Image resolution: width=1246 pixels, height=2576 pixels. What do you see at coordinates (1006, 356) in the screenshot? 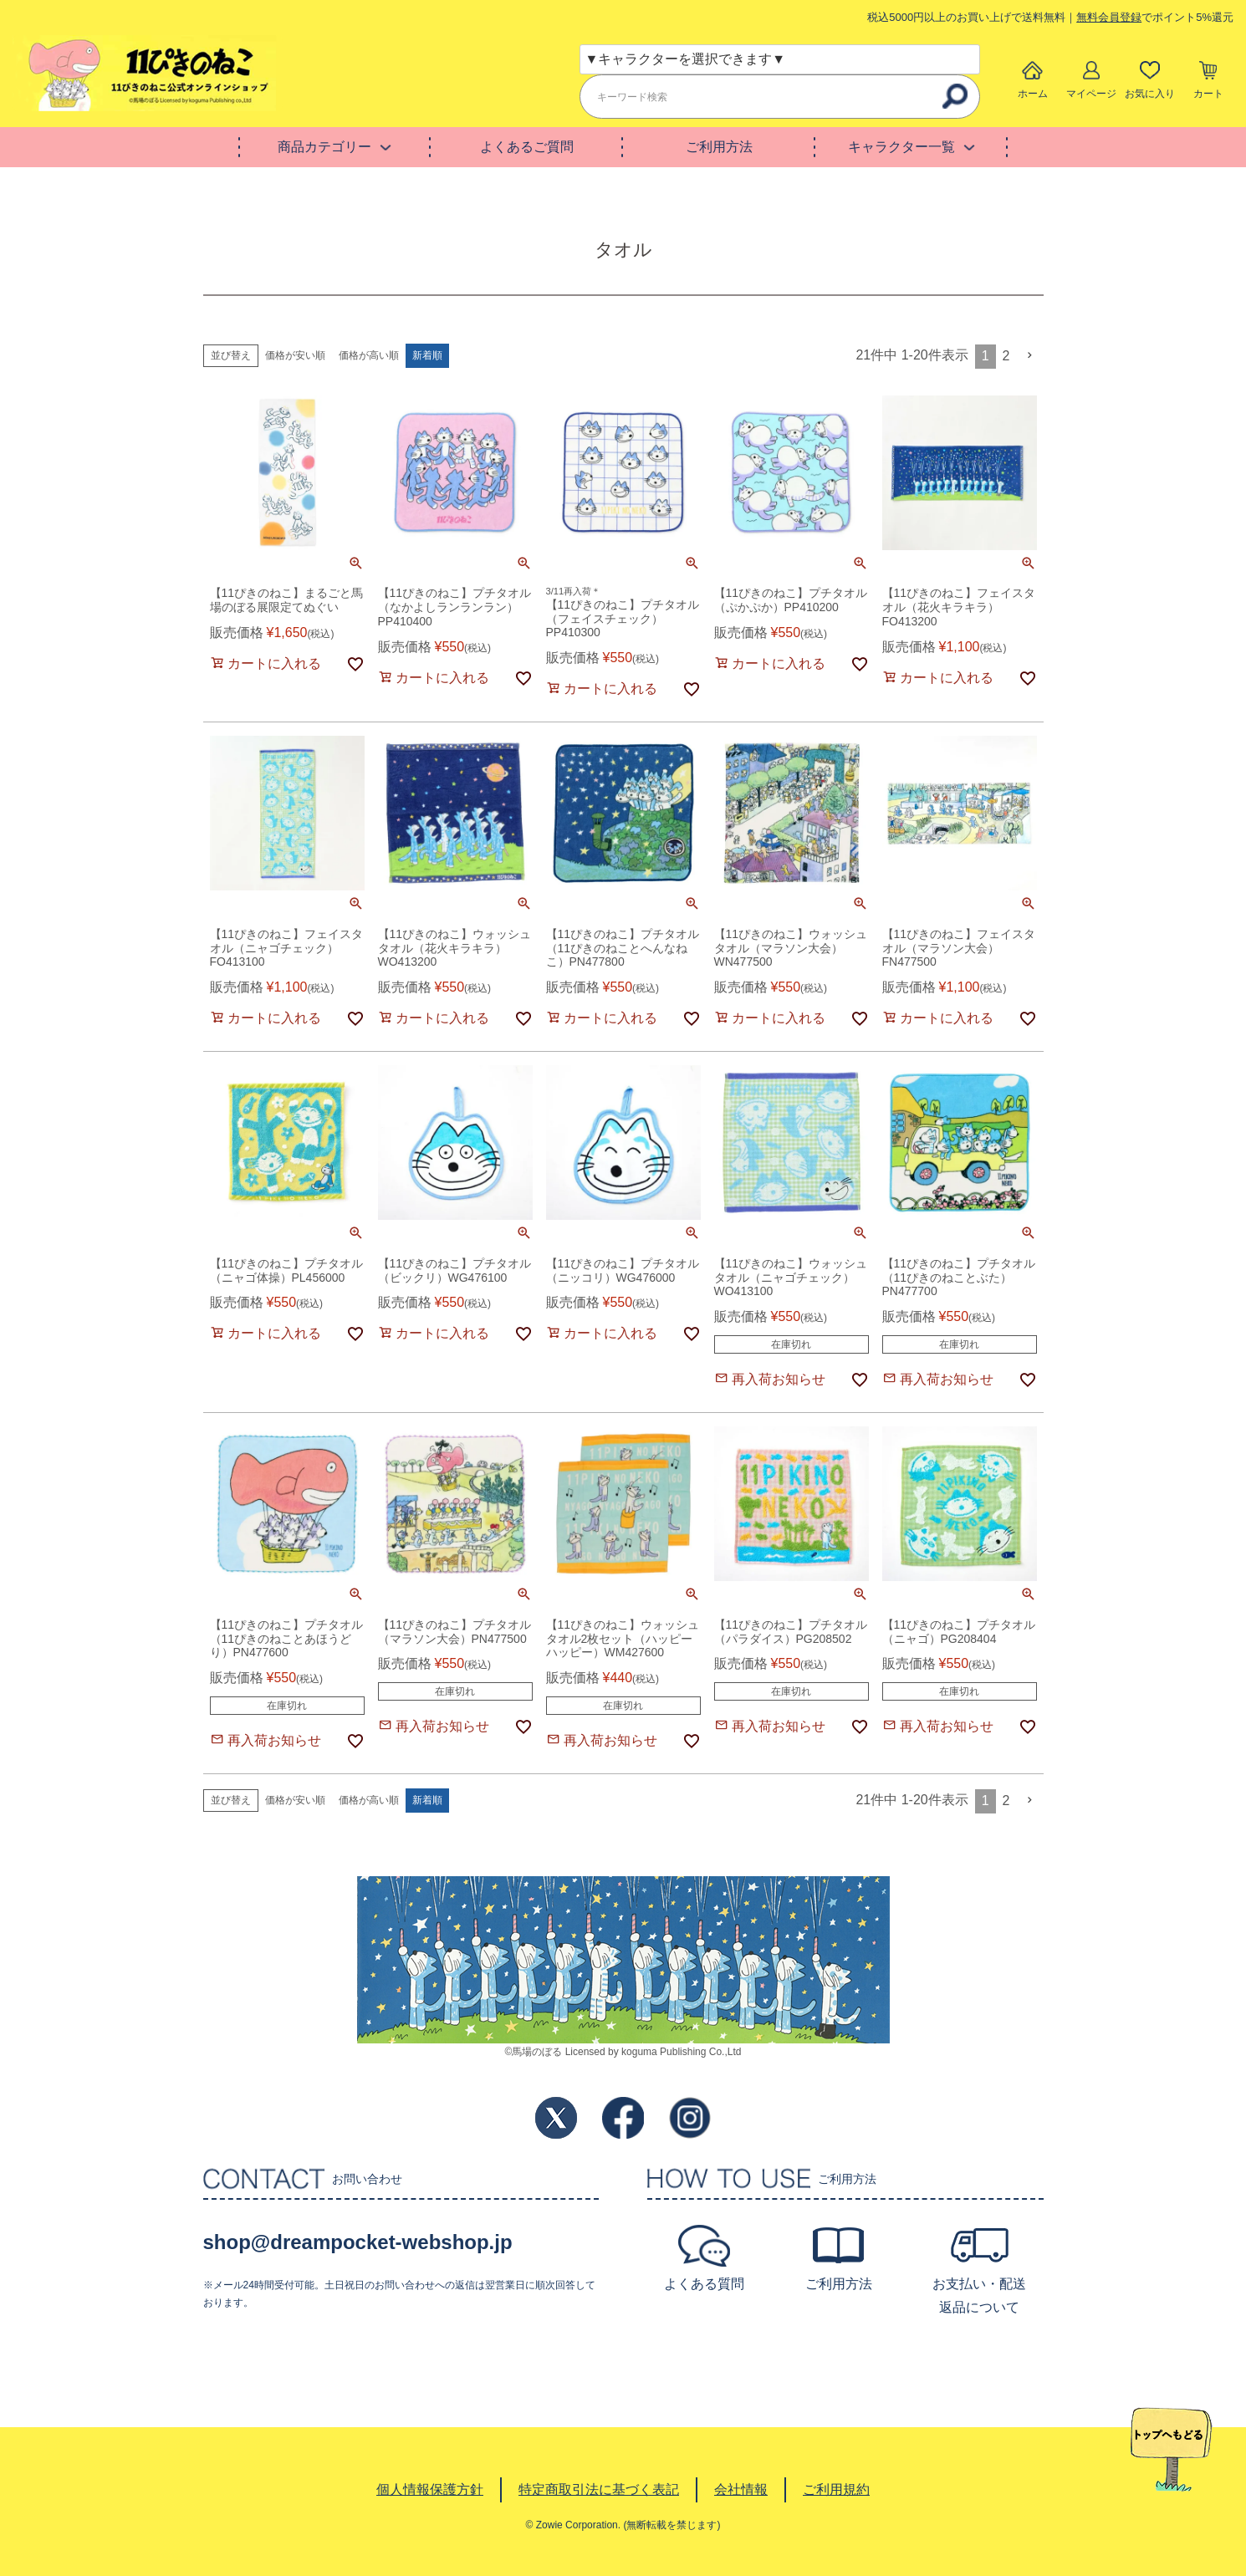
I see `2 [button]` at bounding box center [1006, 356].